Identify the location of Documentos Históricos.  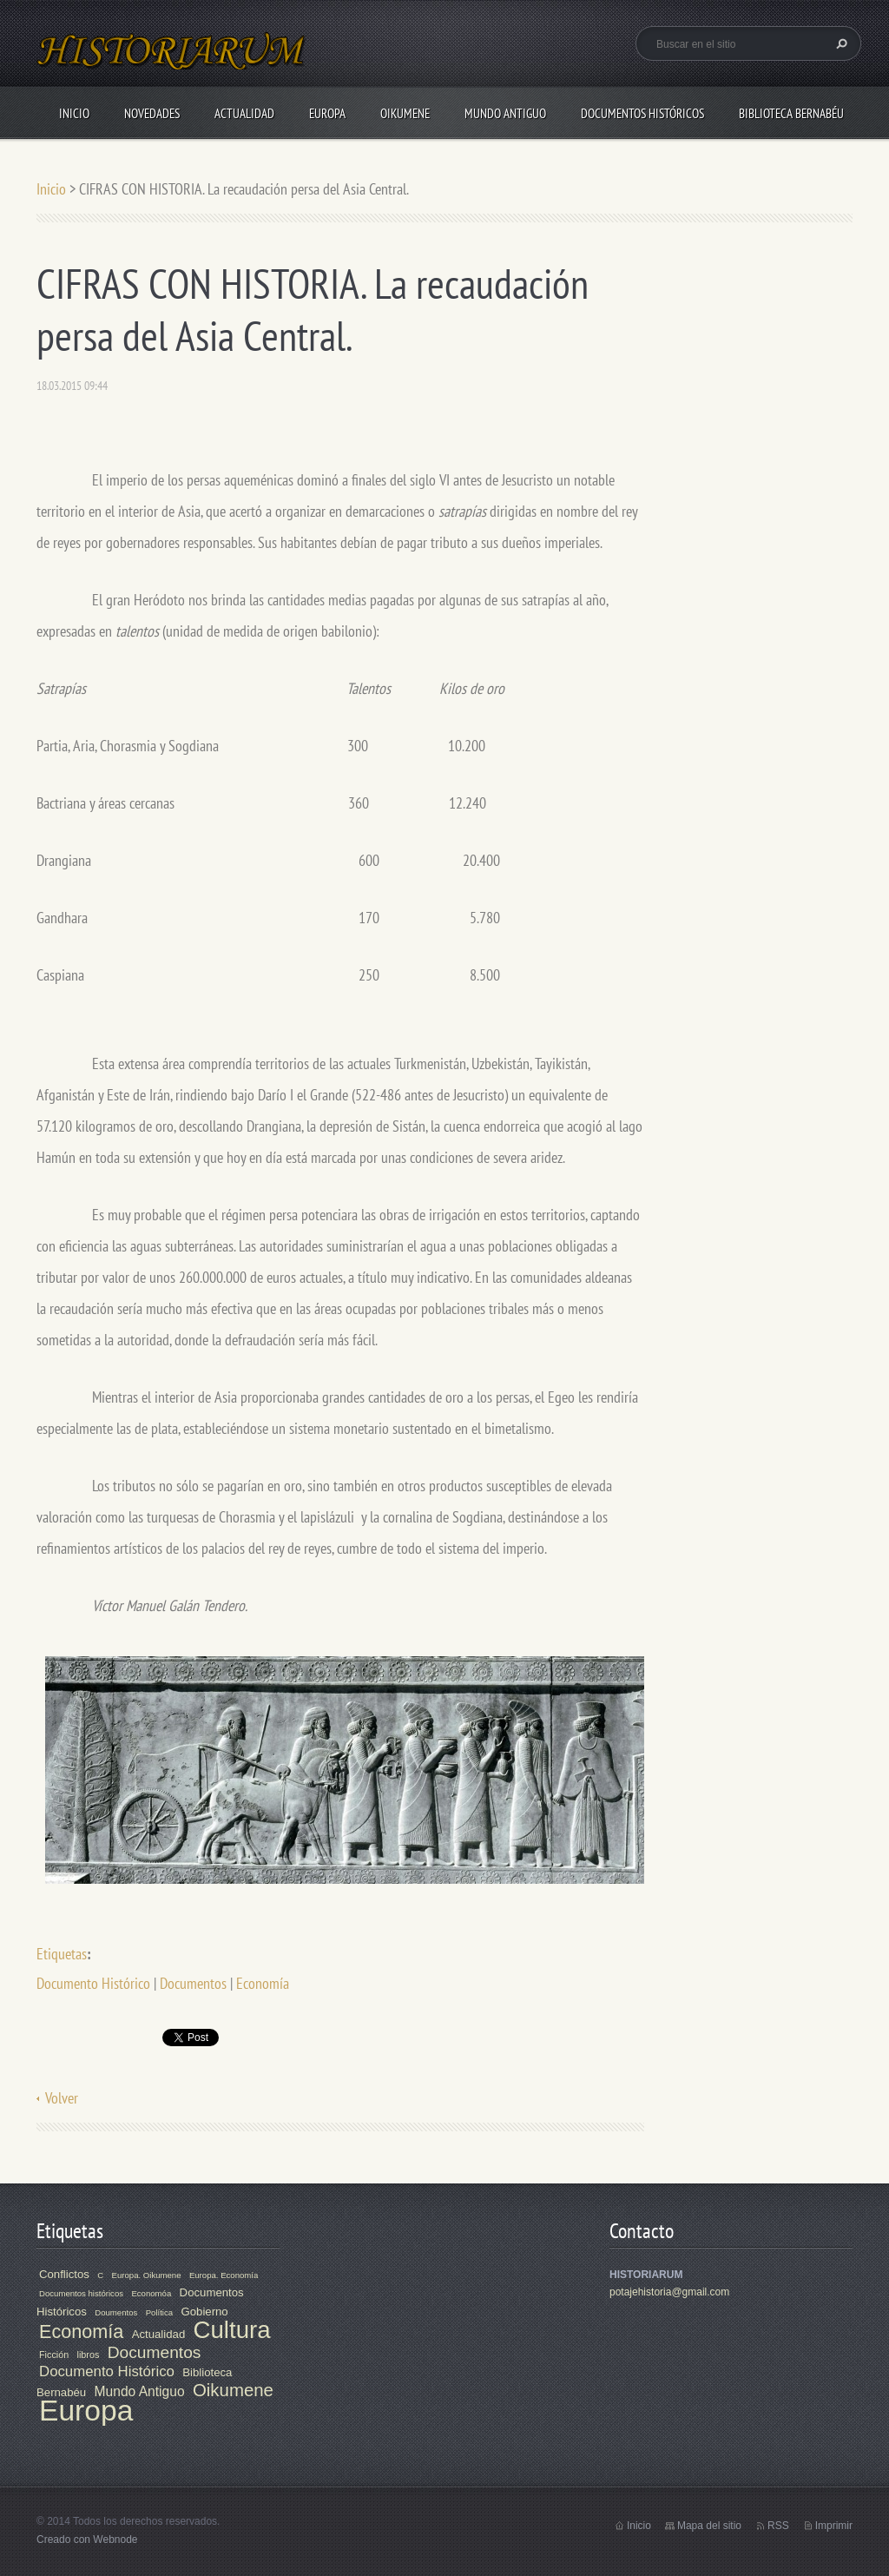
(642, 113).